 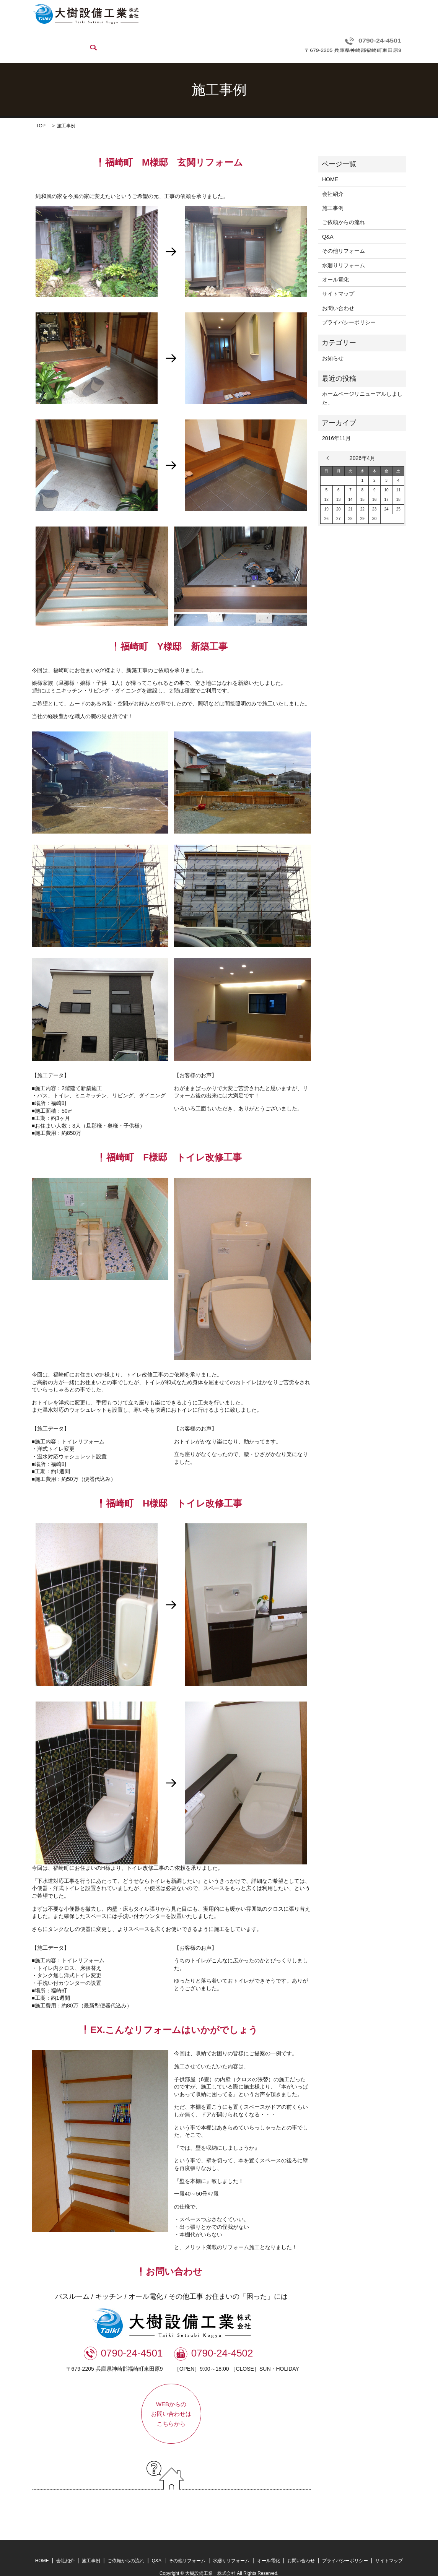 What do you see at coordinates (81, 40) in the screenshot?
I see `会社紹介` at bounding box center [81, 40].